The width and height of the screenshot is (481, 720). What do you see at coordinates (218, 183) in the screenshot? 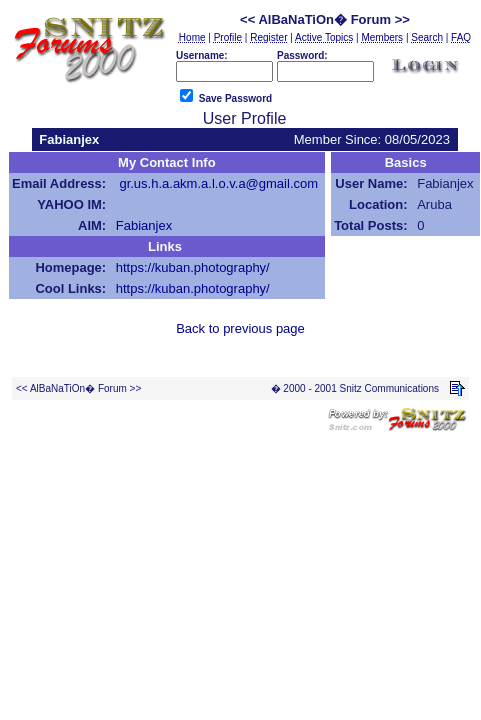
I see `gr.us.h.a.akm.a.l.o.v.a@gmail.com` at bounding box center [218, 183].